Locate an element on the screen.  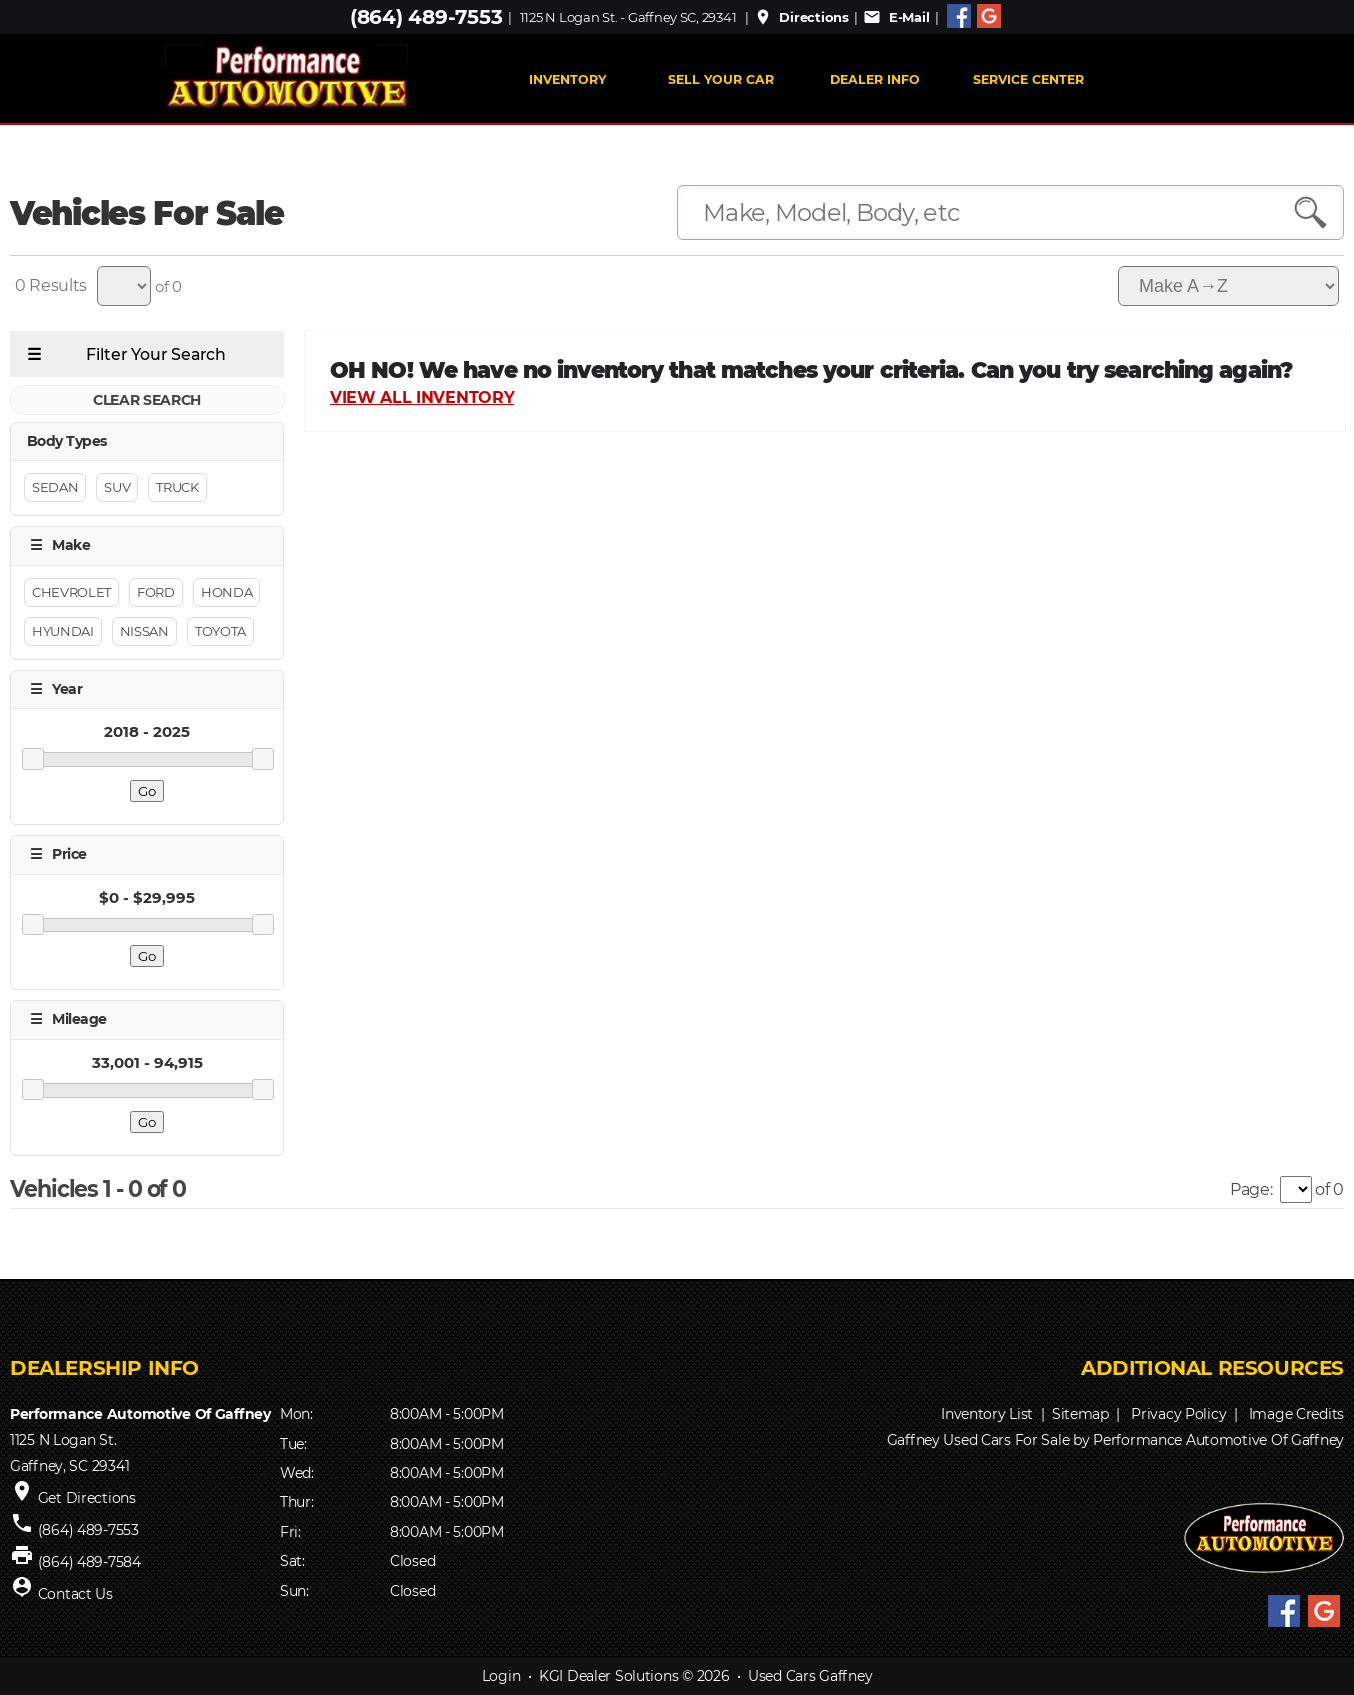
Service Center is located at coordinates (1028, 79).